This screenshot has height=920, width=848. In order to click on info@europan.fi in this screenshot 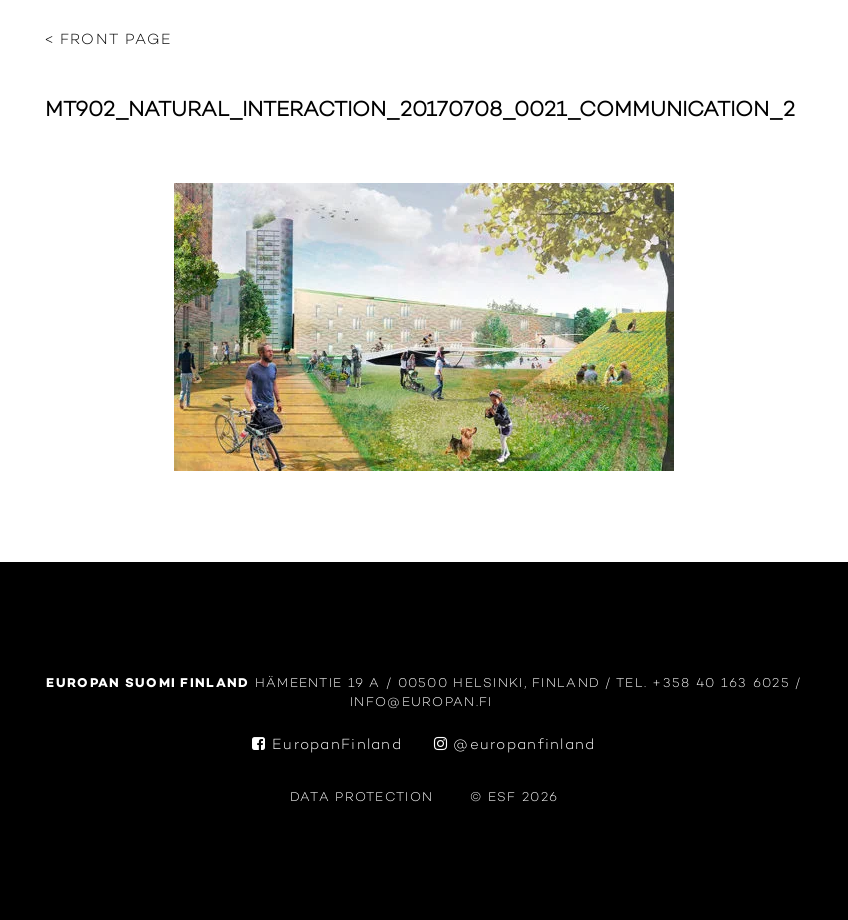, I will do `click(424, 702)`.